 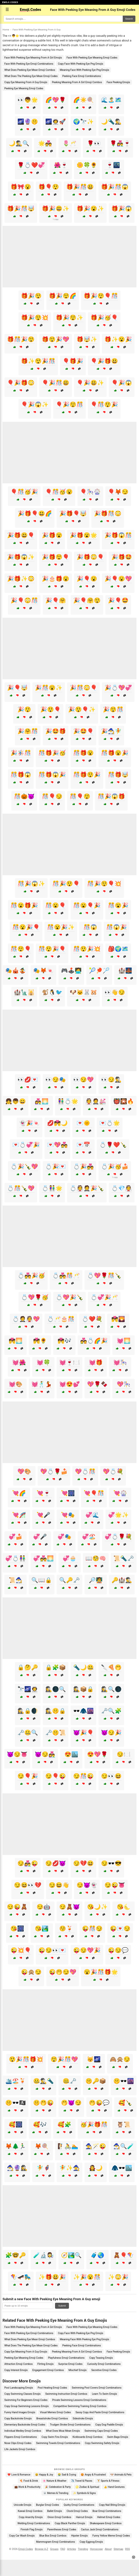 What do you see at coordinates (55, 1863) in the screenshot?
I see `😏💋😈` at bounding box center [55, 1863].